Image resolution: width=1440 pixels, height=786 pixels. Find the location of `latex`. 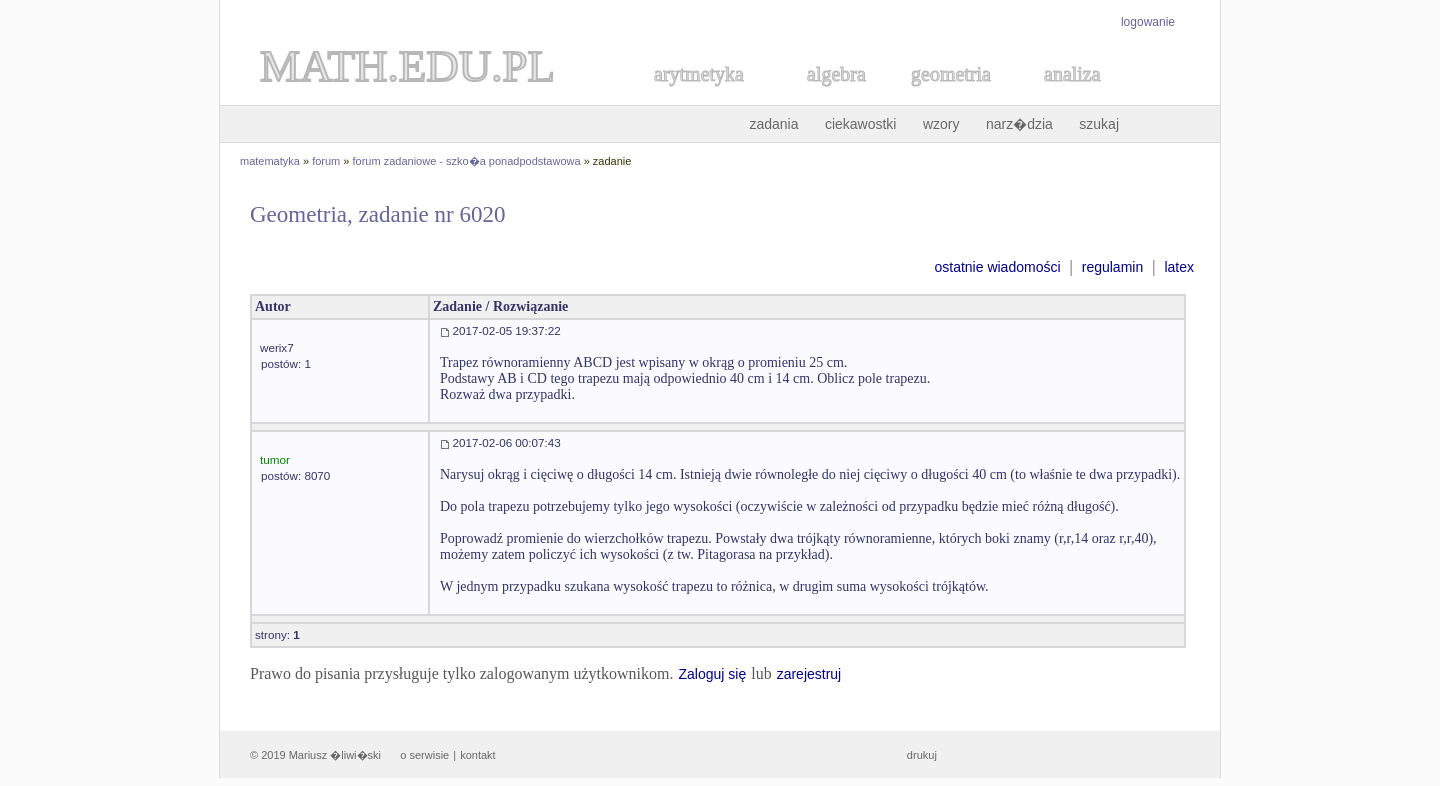

latex is located at coordinates (1179, 267).